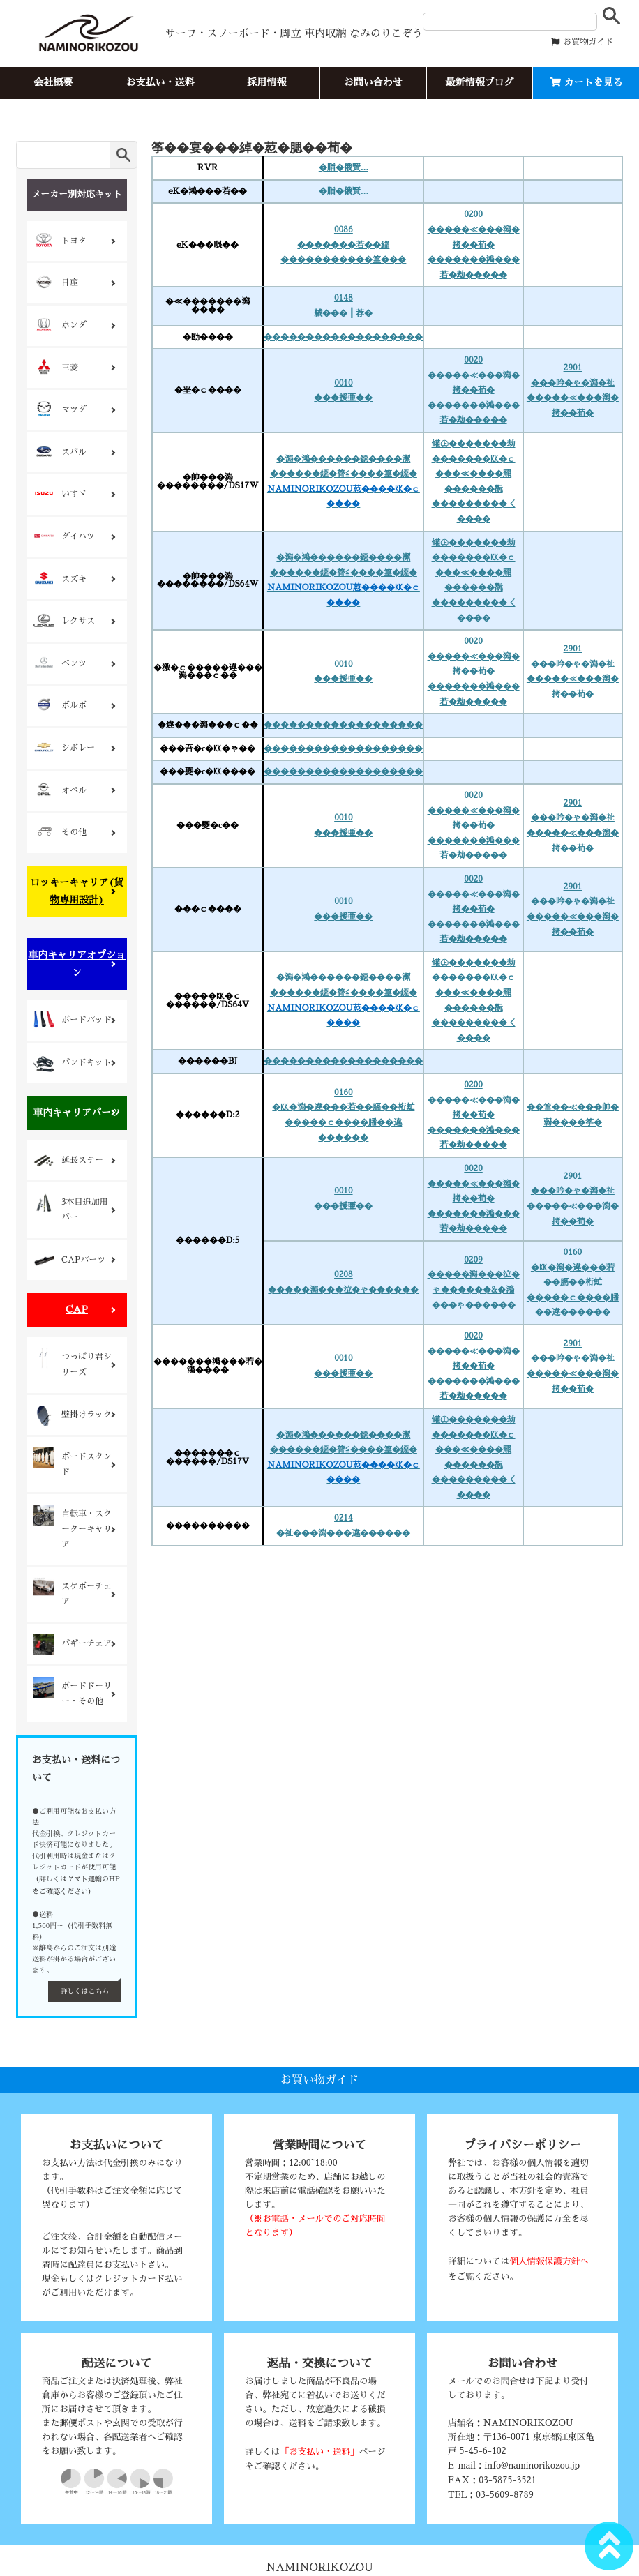 This screenshot has height=2576, width=639. Describe the element at coordinates (474, 1282) in the screenshot. I see `0209�����潟���泣�ゃ������&�鴻���ゃ������` at that location.